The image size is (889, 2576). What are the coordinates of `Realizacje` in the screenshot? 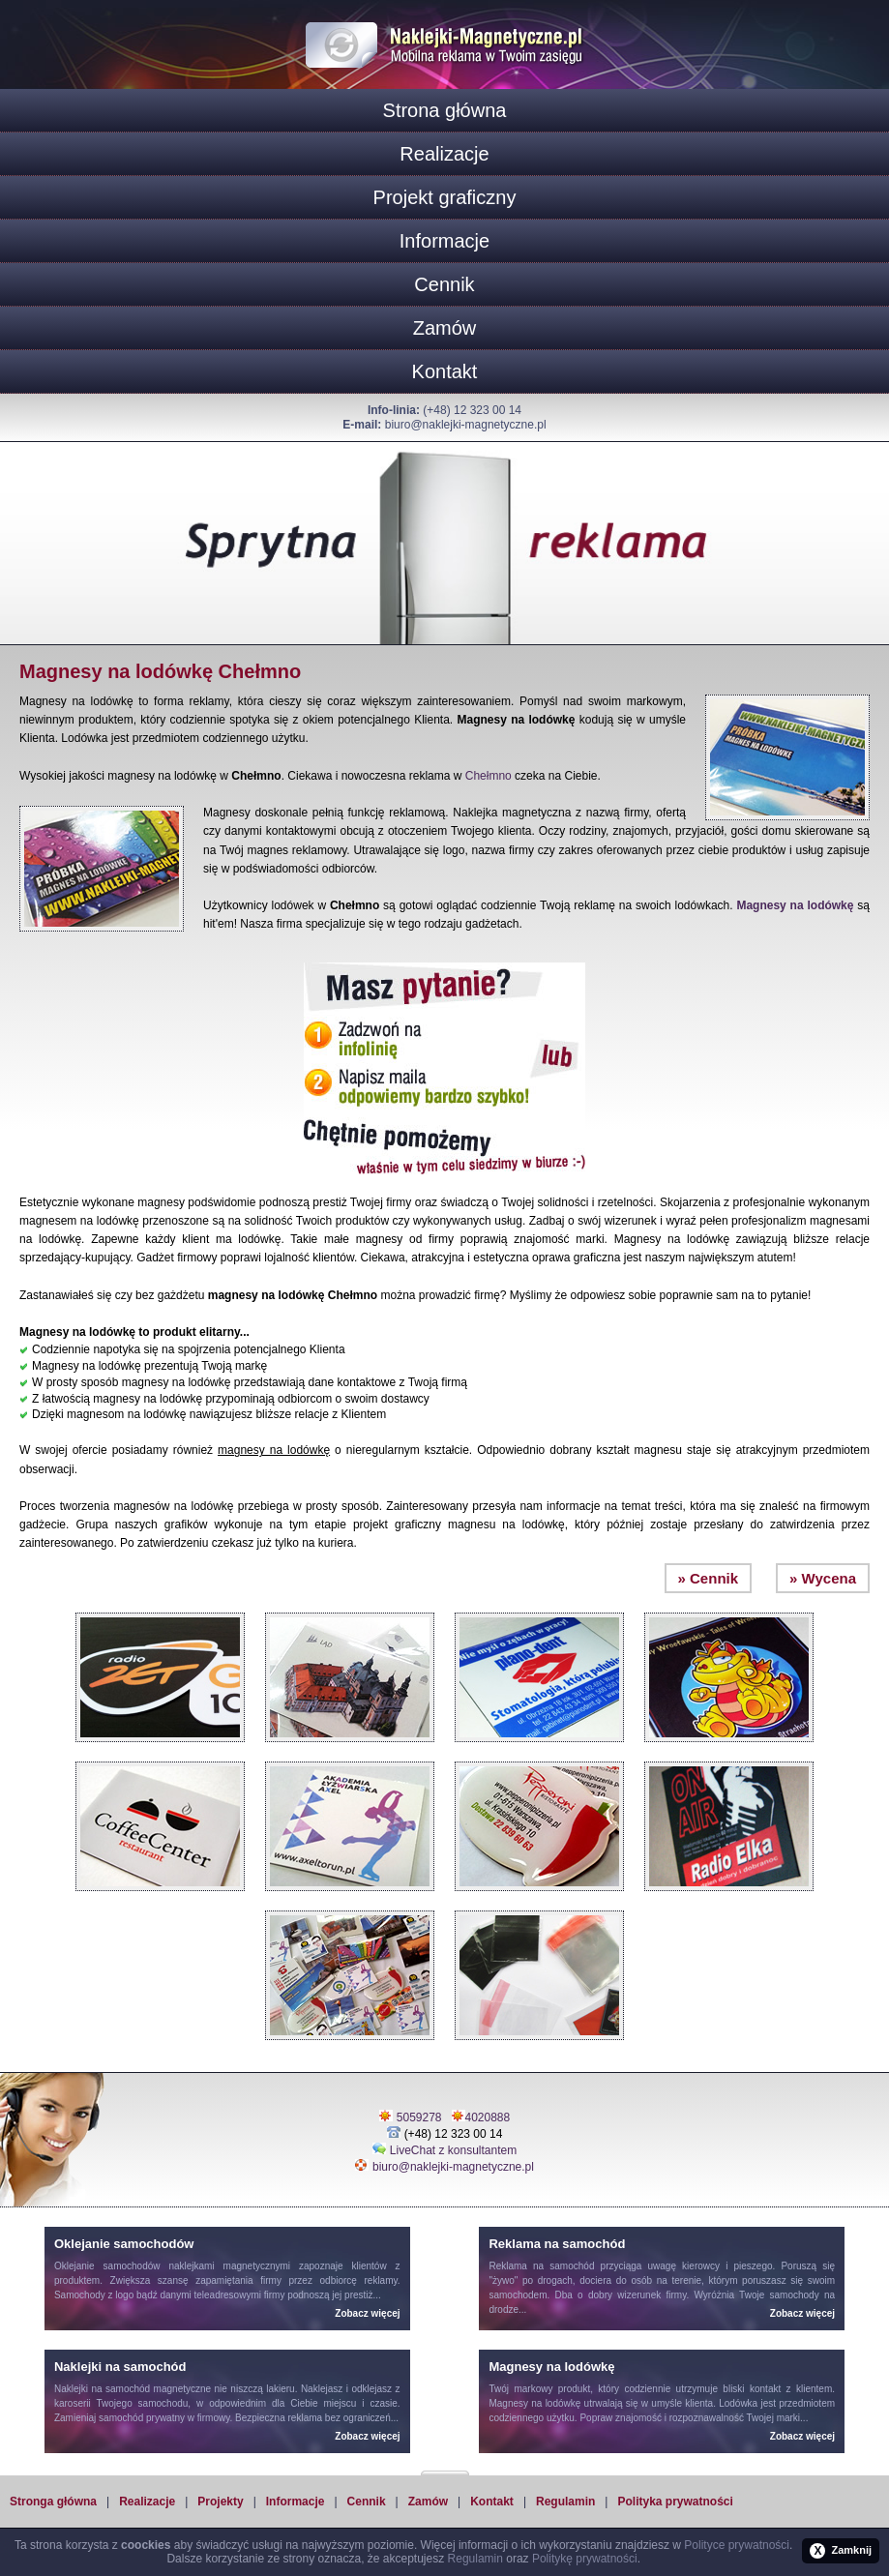 It's located at (444, 153).